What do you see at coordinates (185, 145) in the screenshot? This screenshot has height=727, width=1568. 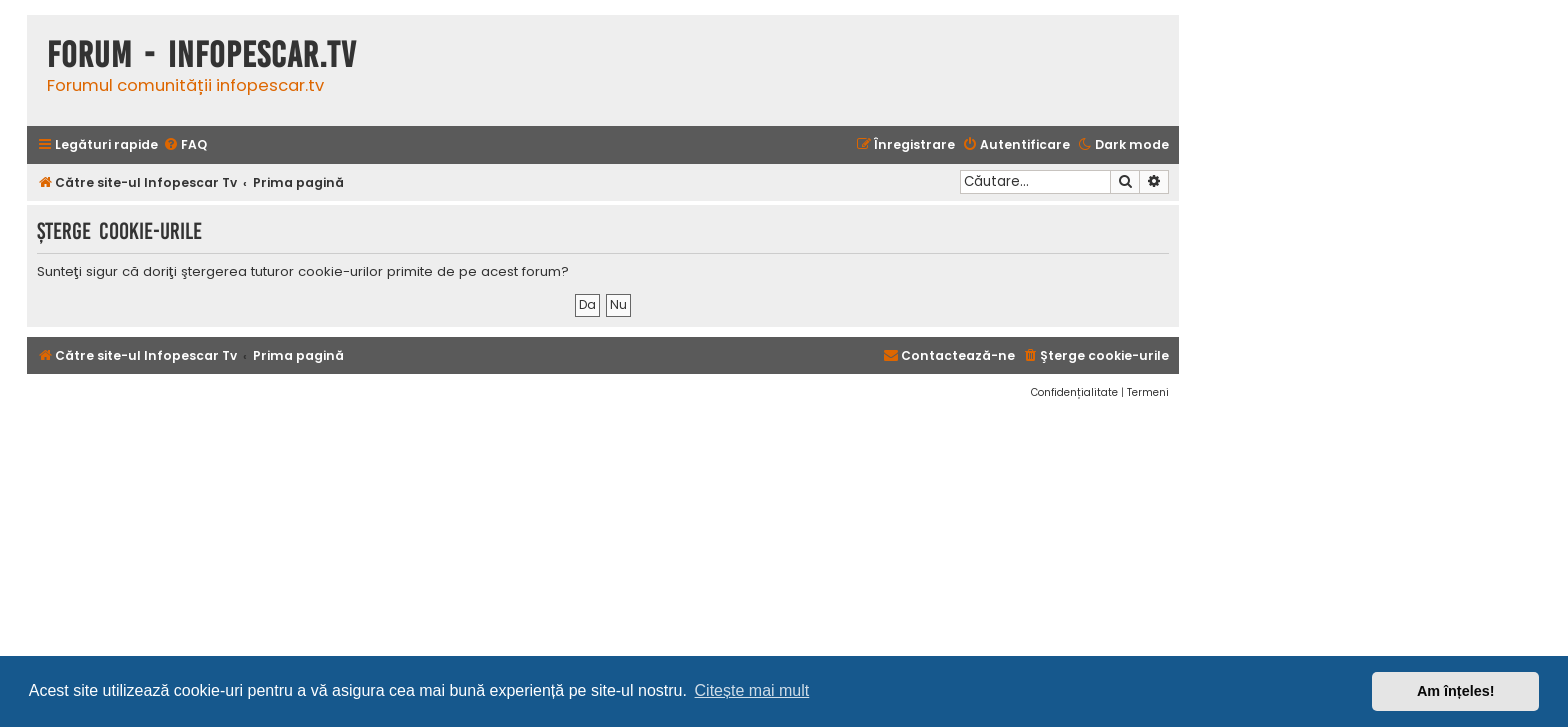 I see `[menuitem]` at bounding box center [185, 145].